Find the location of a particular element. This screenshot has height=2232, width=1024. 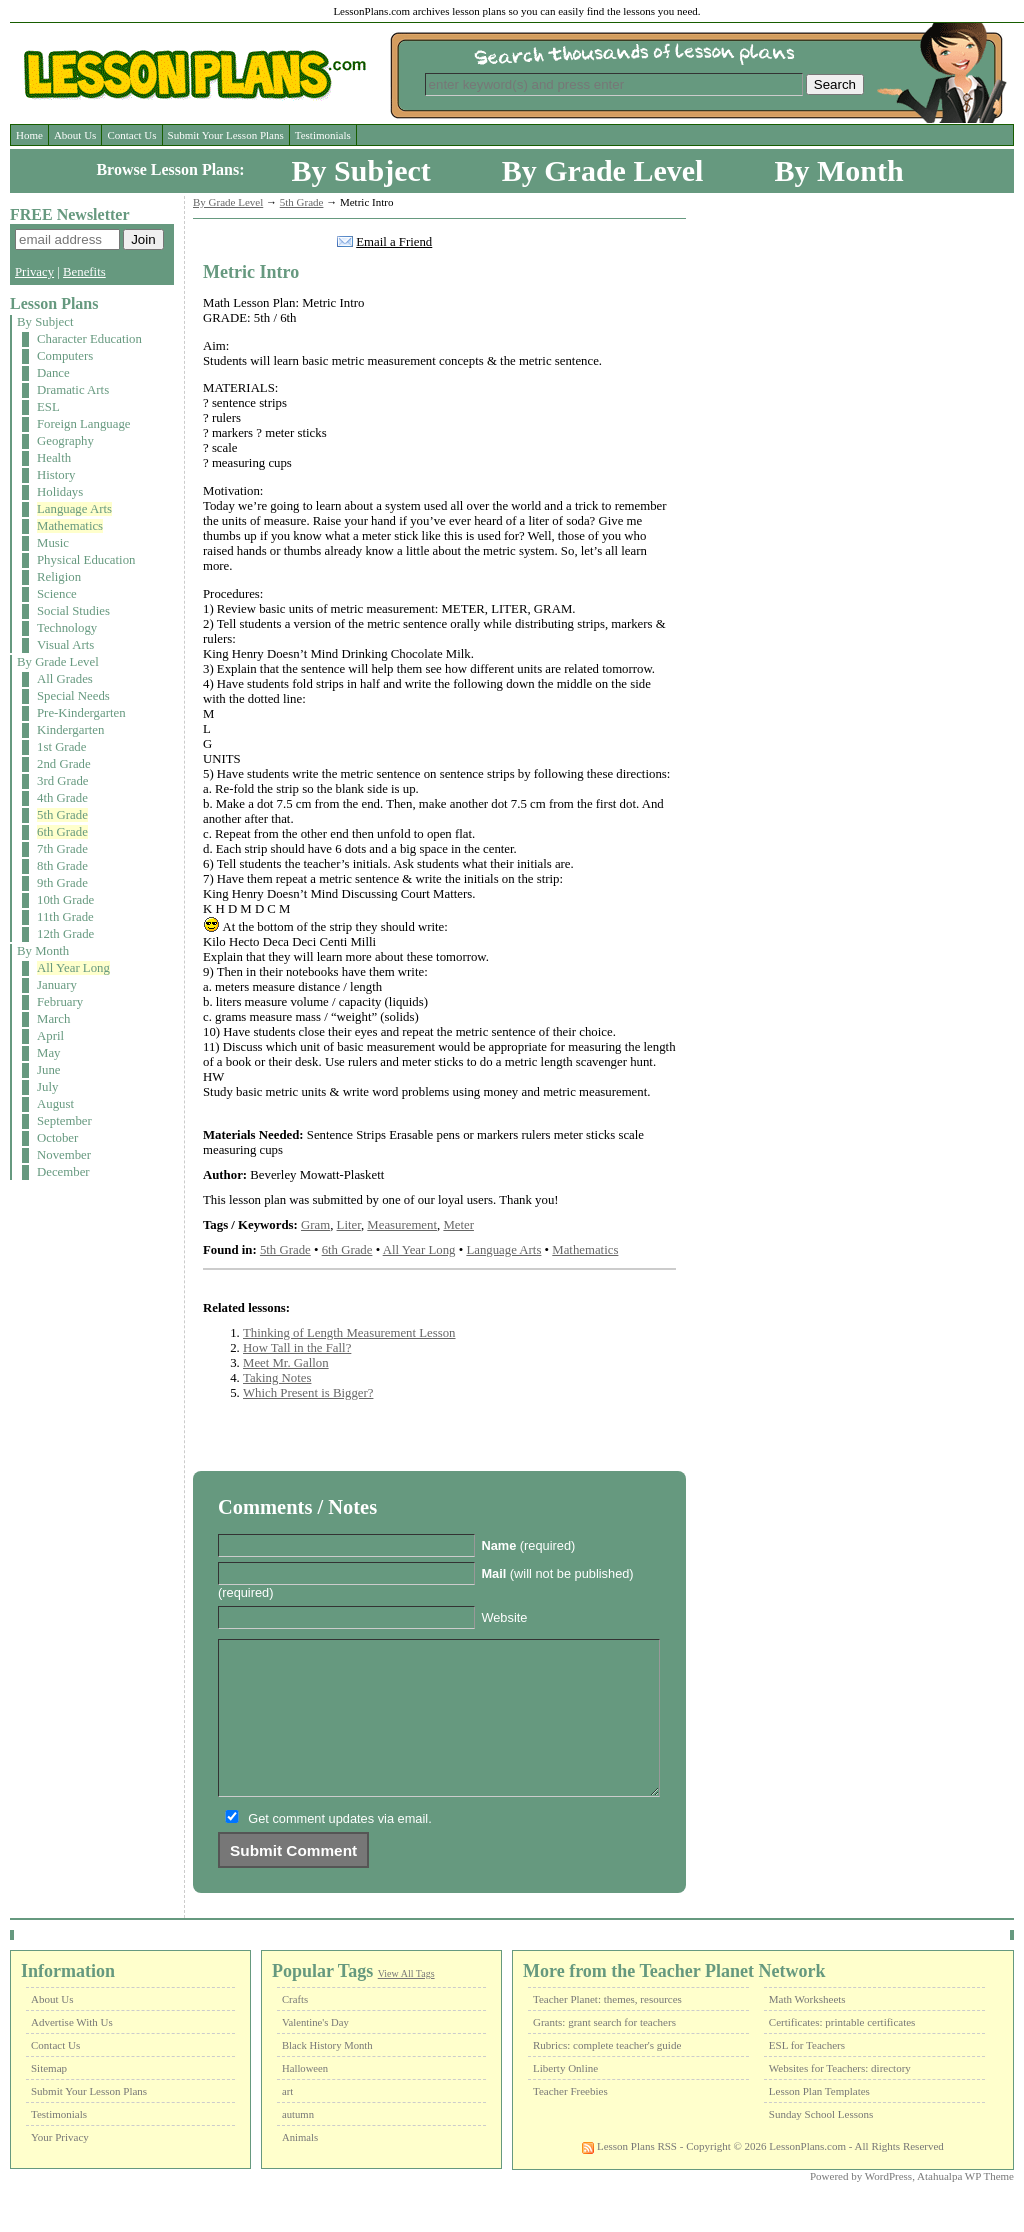

Visual Arts is located at coordinates (65, 645).